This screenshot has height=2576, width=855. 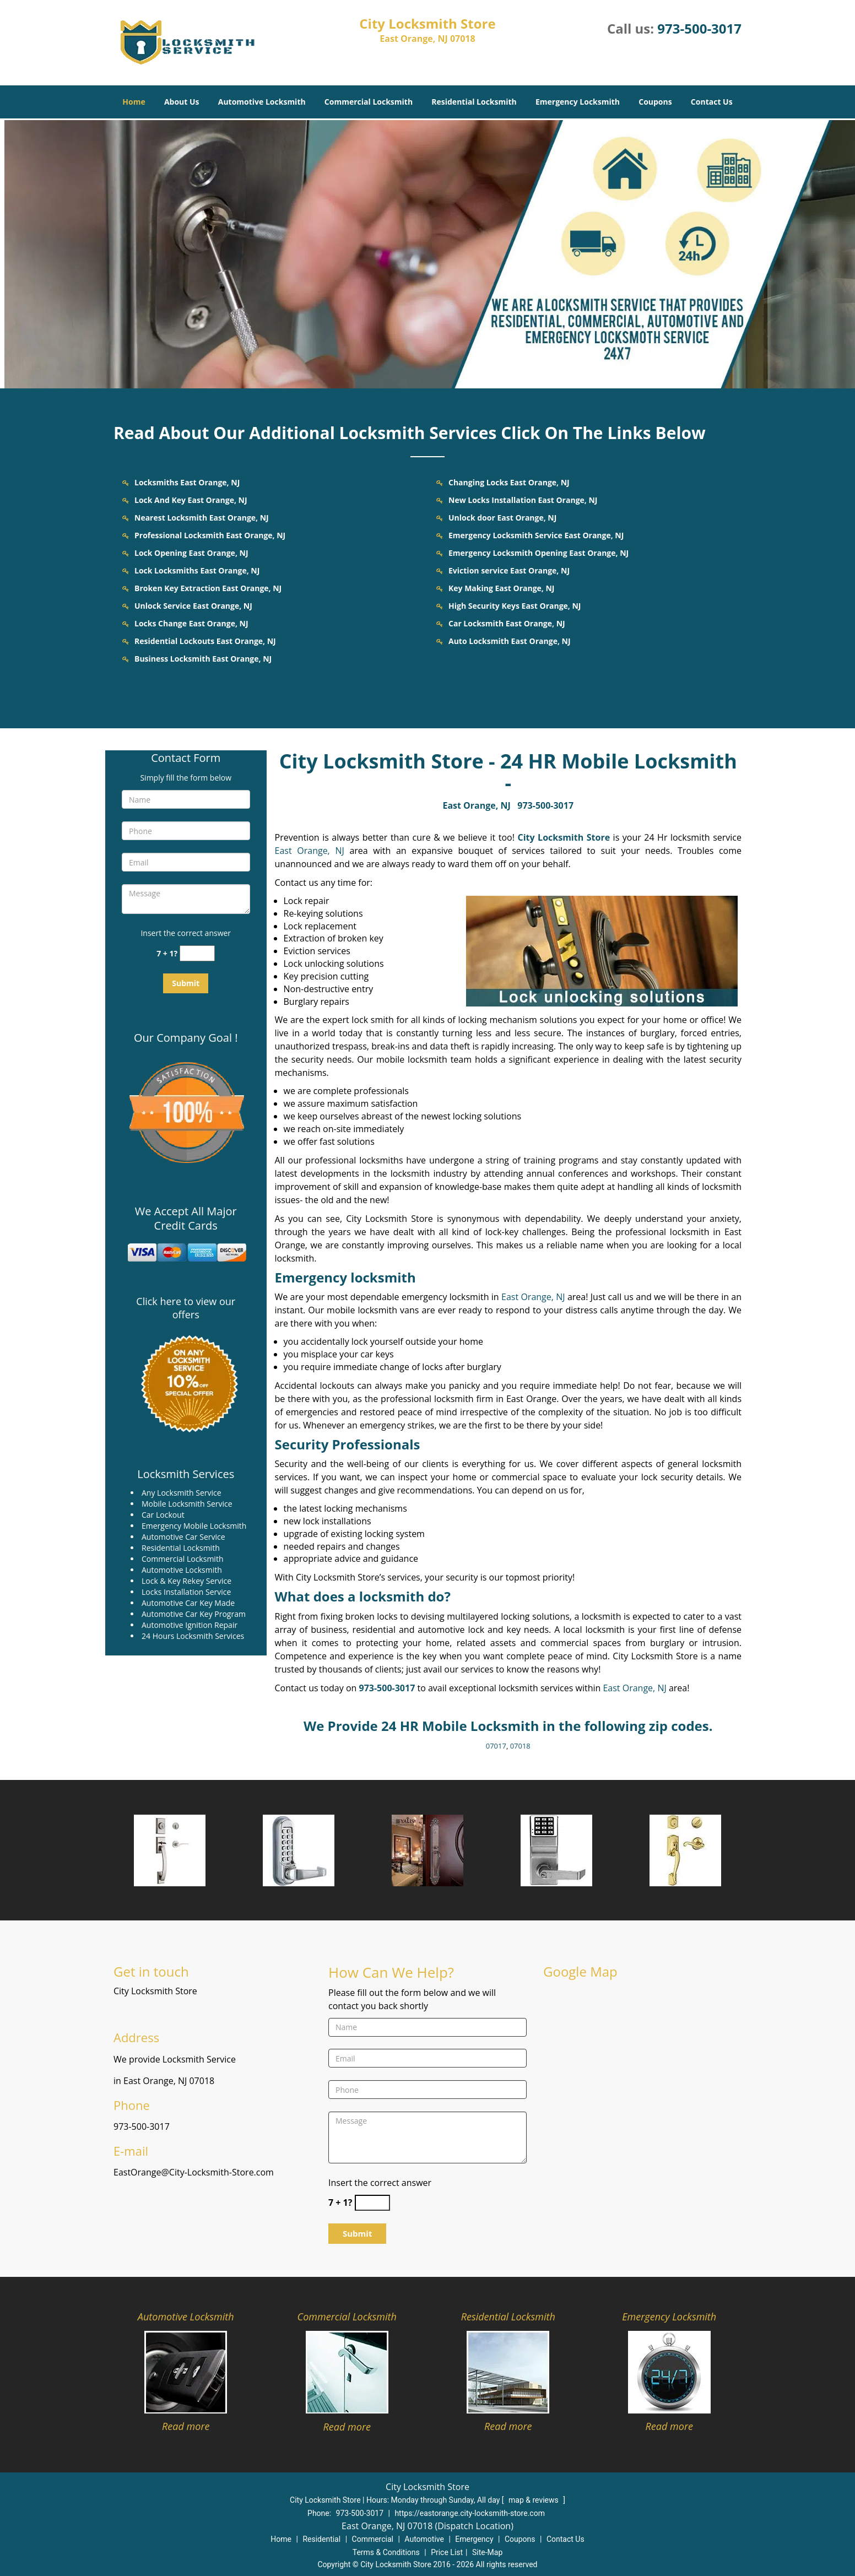 What do you see at coordinates (372, 2539) in the screenshot?
I see `Commercial` at bounding box center [372, 2539].